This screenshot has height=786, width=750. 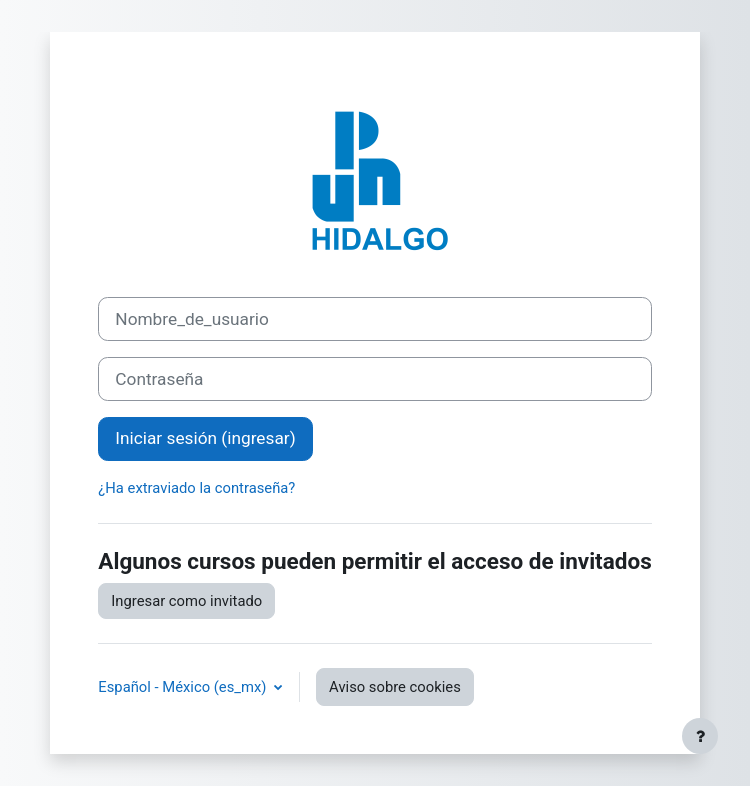 What do you see at coordinates (205, 438) in the screenshot?
I see `Iniciar sesión (ingresar)` at bounding box center [205, 438].